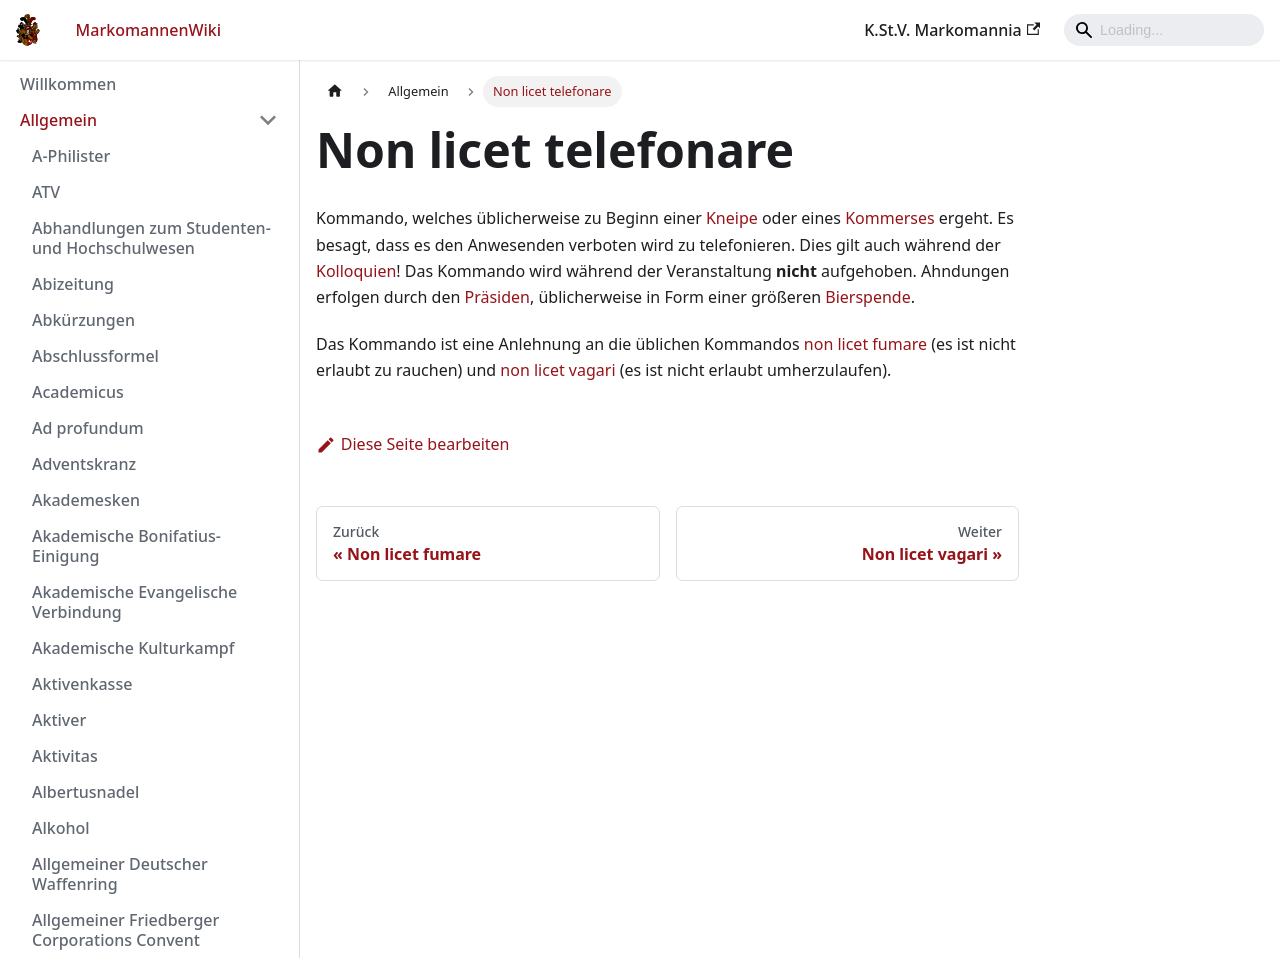 This screenshot has width=1280, height=958. I want to click on non licet vagari, so click(557, 370).